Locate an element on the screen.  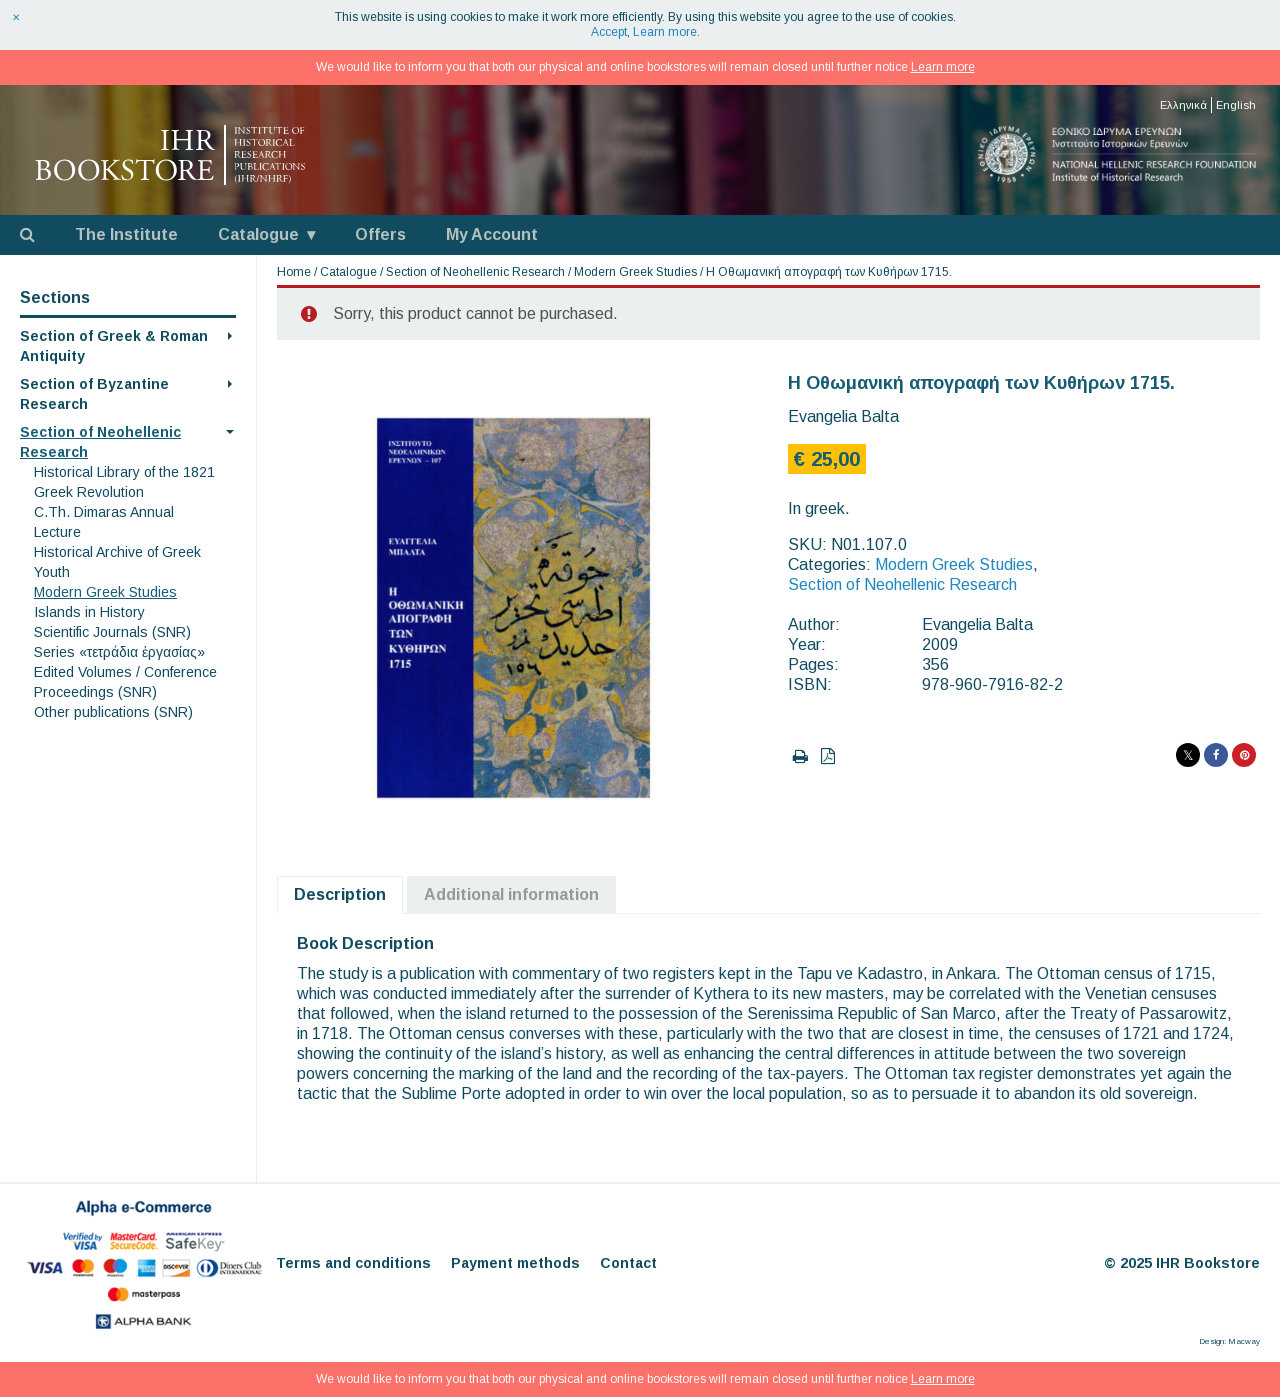
Modern Greek Studies is located at coordinates (105, 592).